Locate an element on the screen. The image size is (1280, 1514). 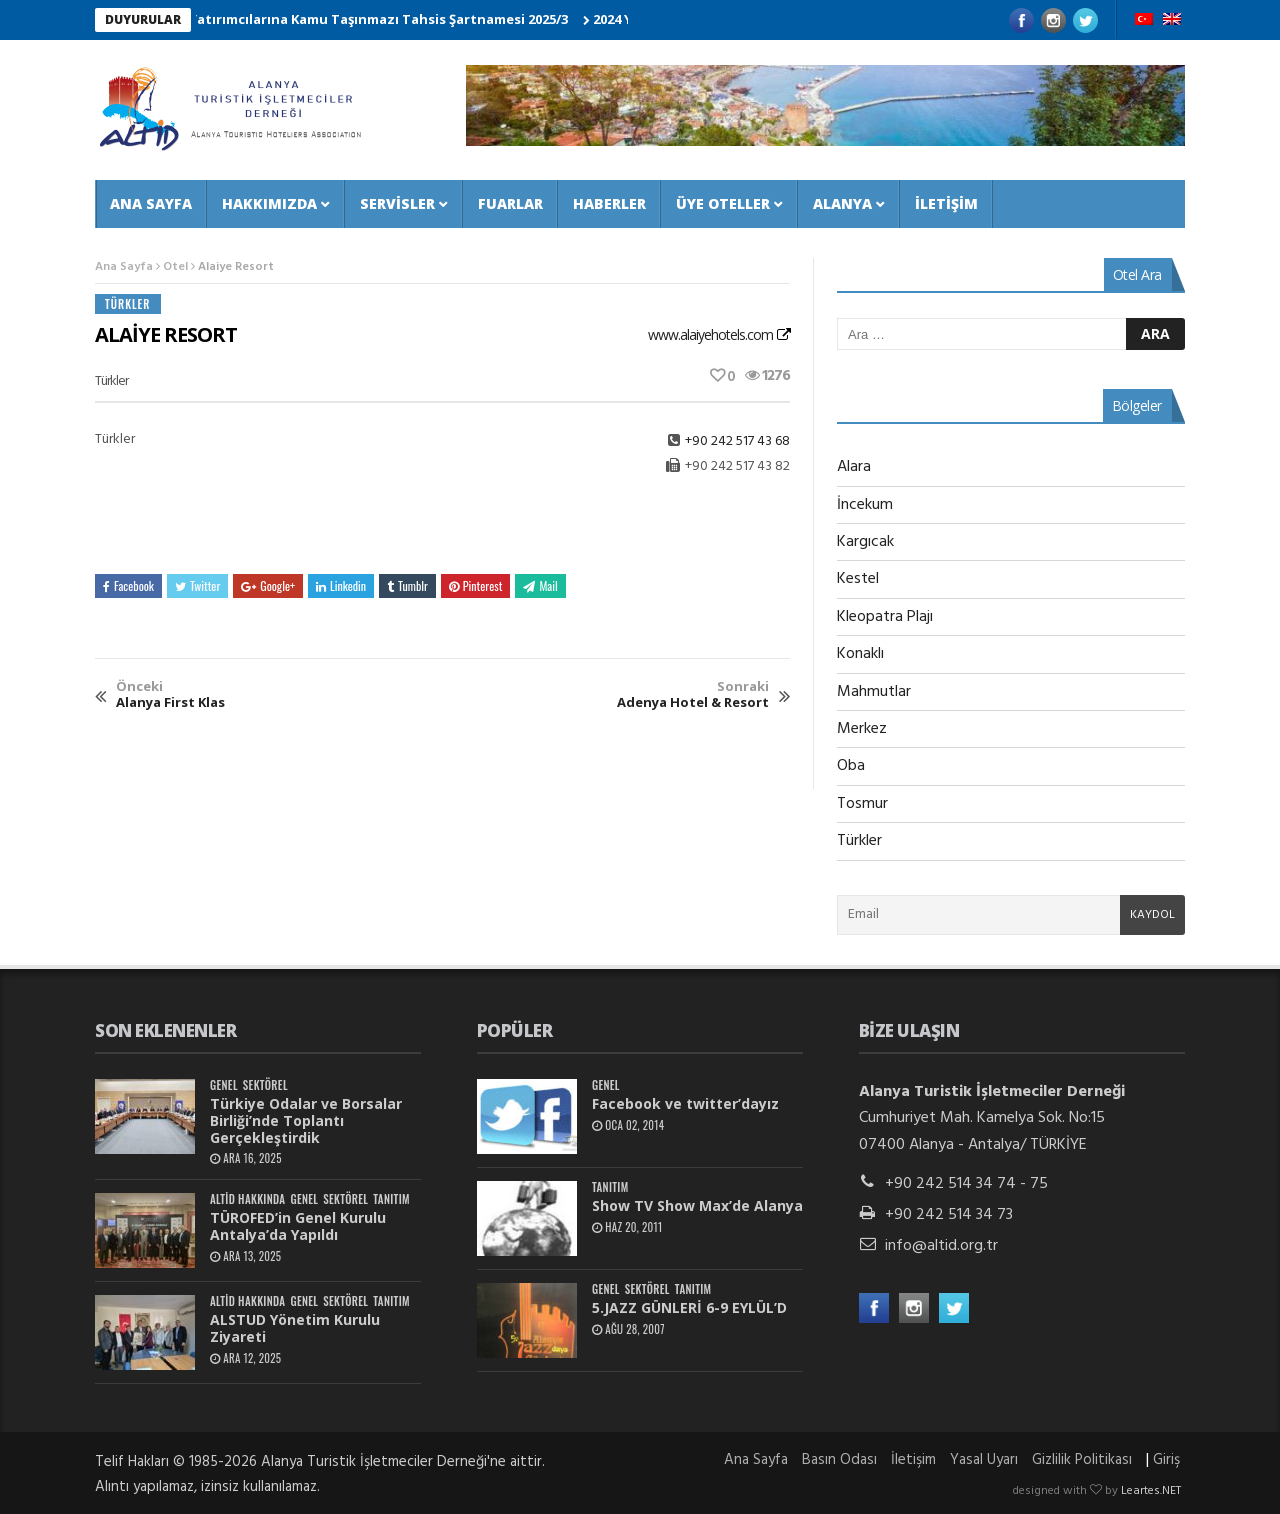
Türkiye Odalar ve Borsalar Birliği’nde Toplantı Gerçekleştirdik is located at coordinates (306, 1120).